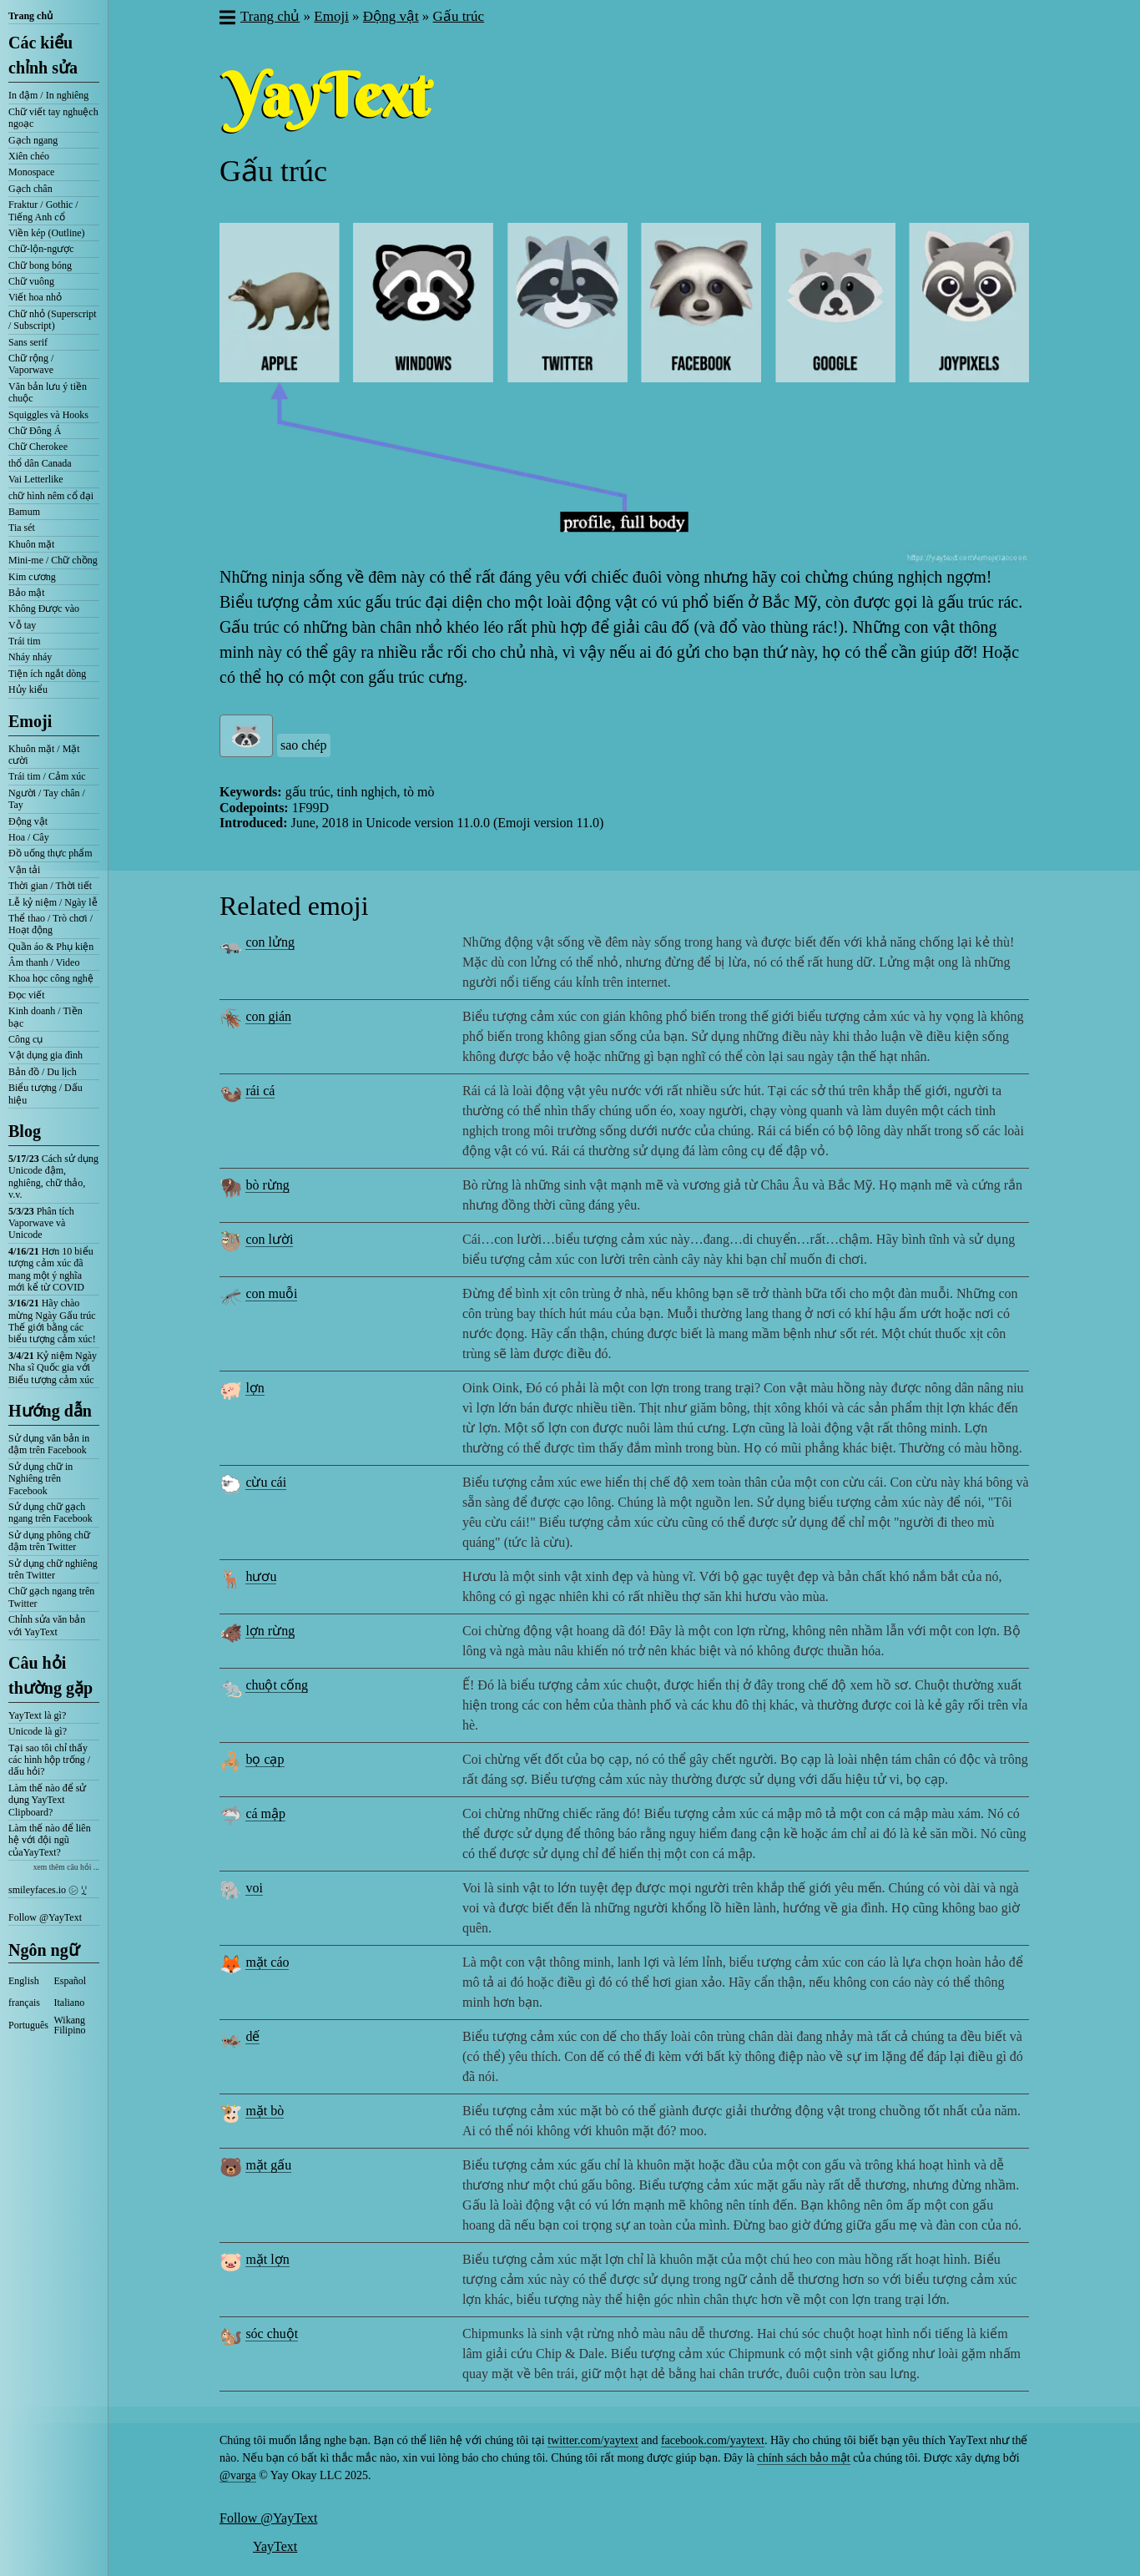 The height and width of the screenshot is (2576, 1140). Describe the element at coordinates (35, 297) in the screenshot. I see `Viết hoa nhỏ` at that location.